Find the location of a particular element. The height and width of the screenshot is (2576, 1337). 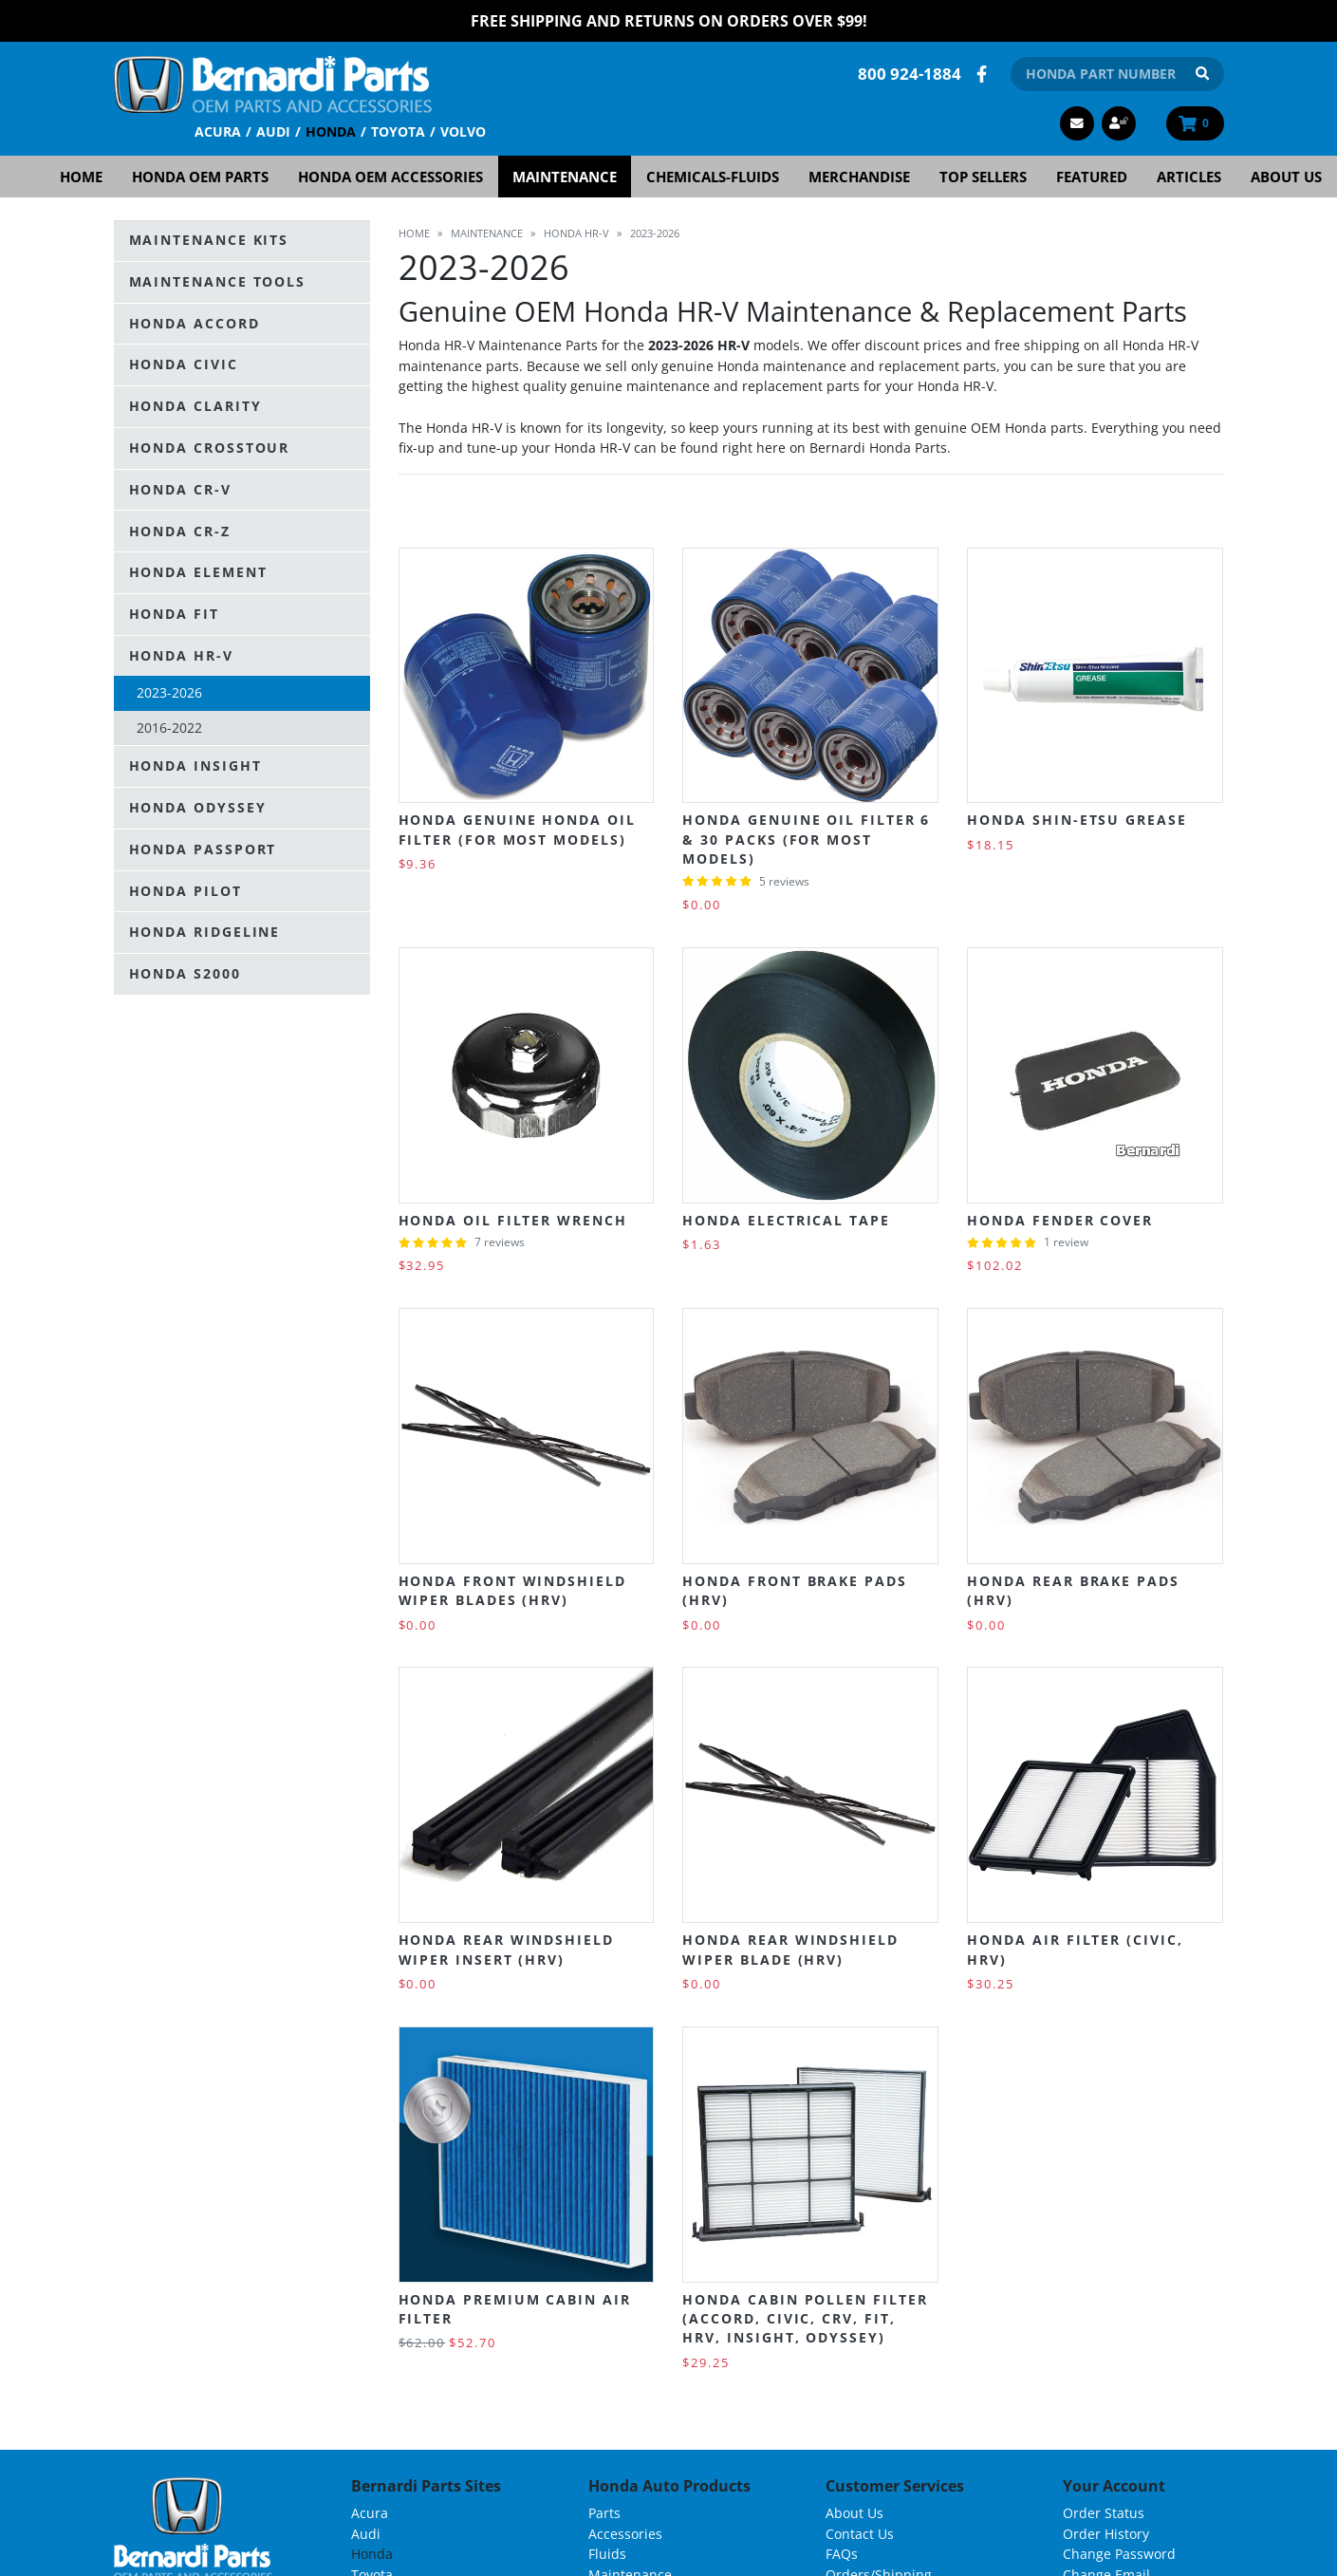

Honda Rear Brake Pads (HRV) is located at coordinates (1073, 1590).